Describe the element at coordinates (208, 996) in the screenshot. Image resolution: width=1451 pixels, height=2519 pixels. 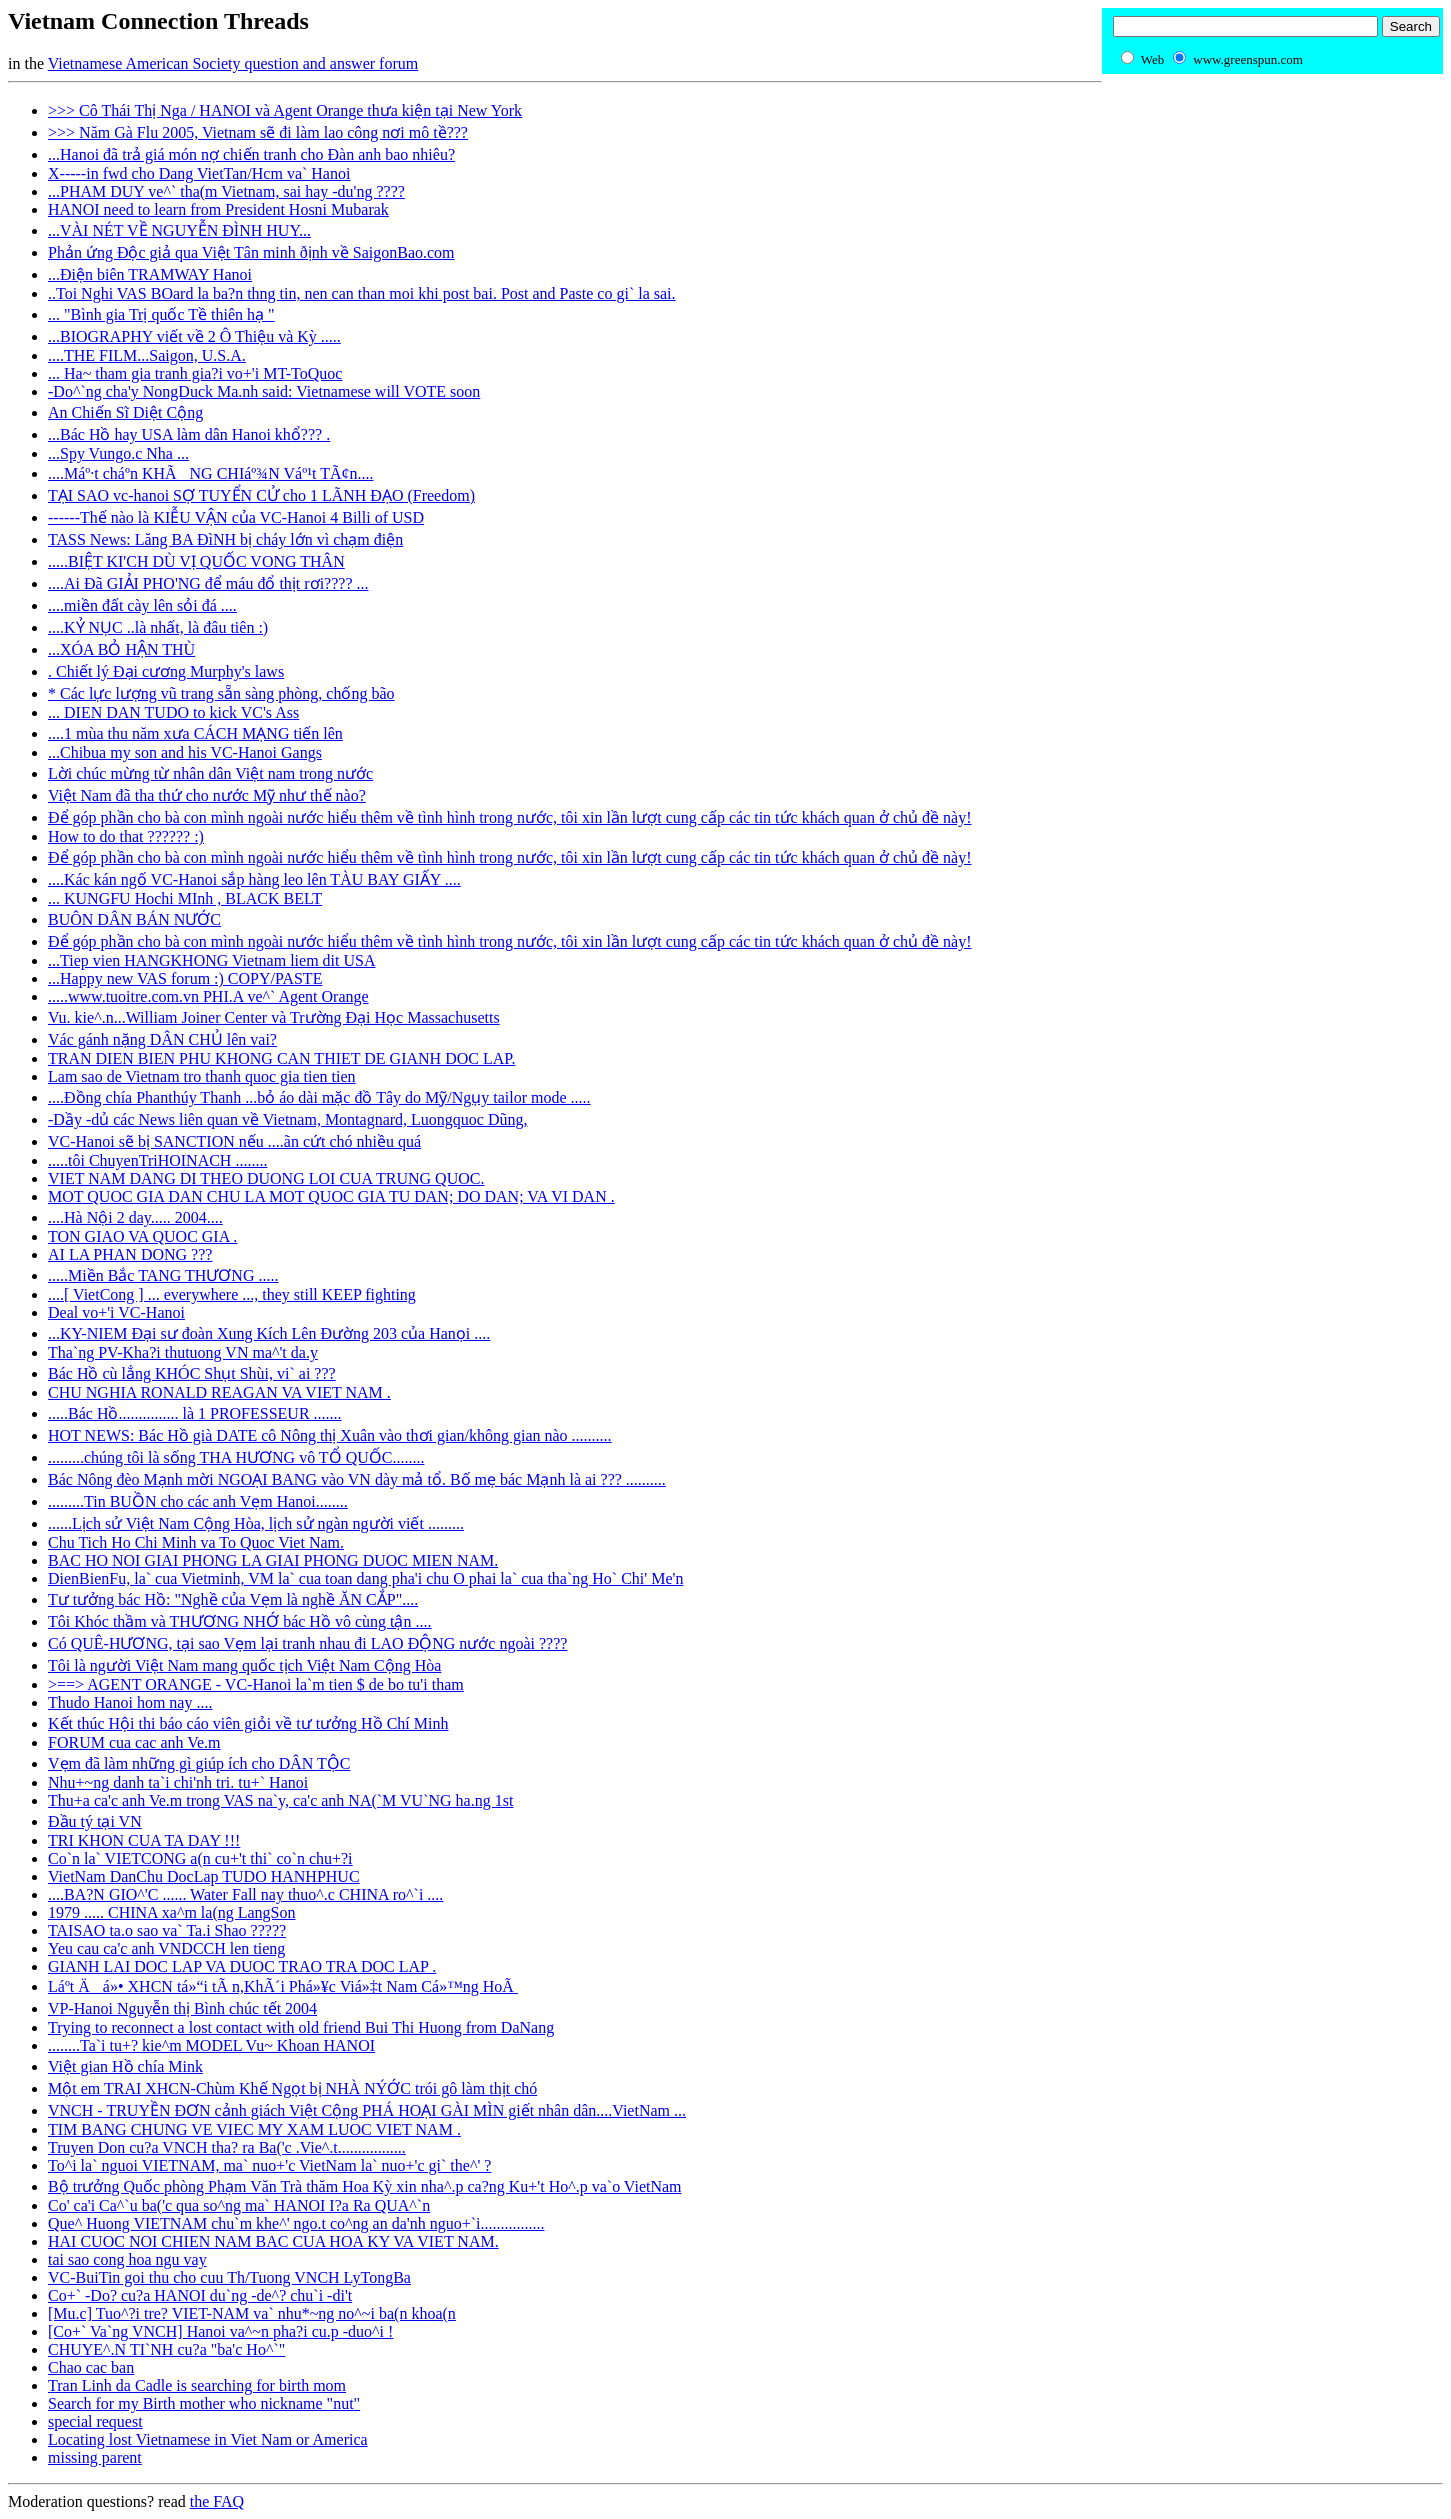
I see `.....www.tuoitre.com.vn PHI.A ve^` Agent Orange` at that location.